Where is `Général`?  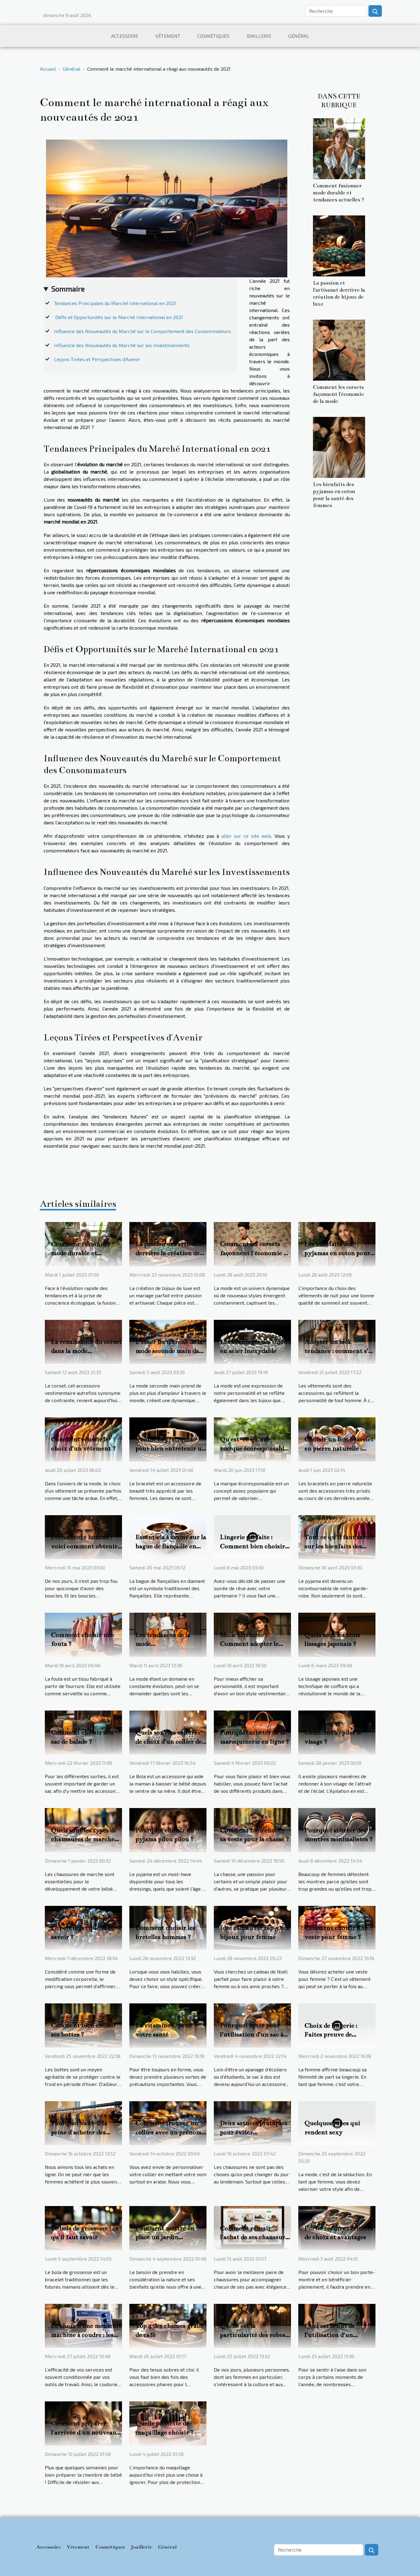
Général is located at coordinates (298, 36).